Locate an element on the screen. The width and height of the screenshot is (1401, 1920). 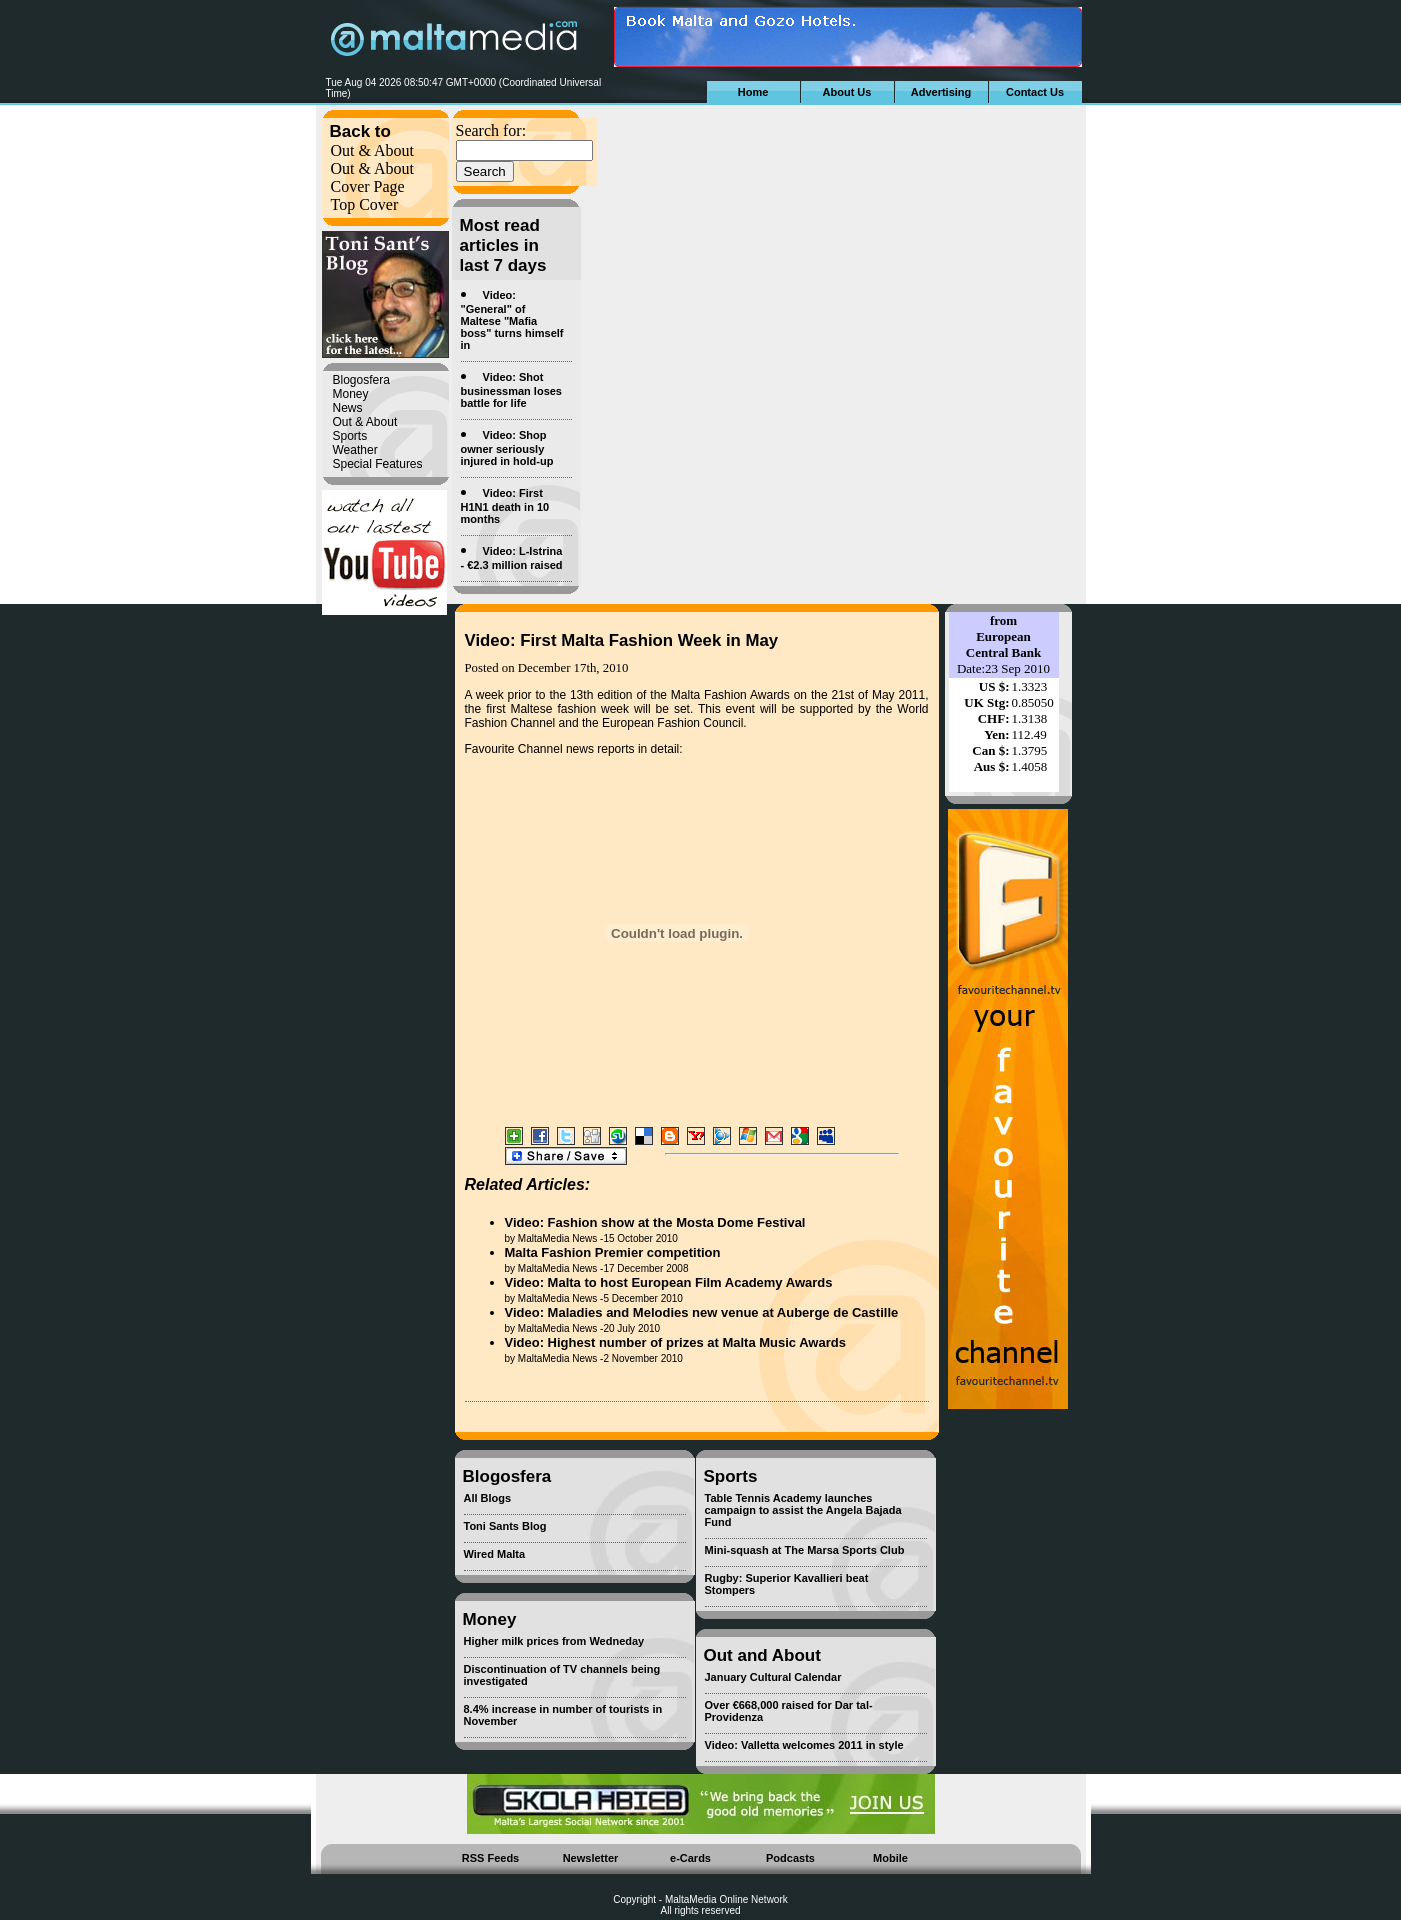
Top Cover is located at coordinates (365, 204).